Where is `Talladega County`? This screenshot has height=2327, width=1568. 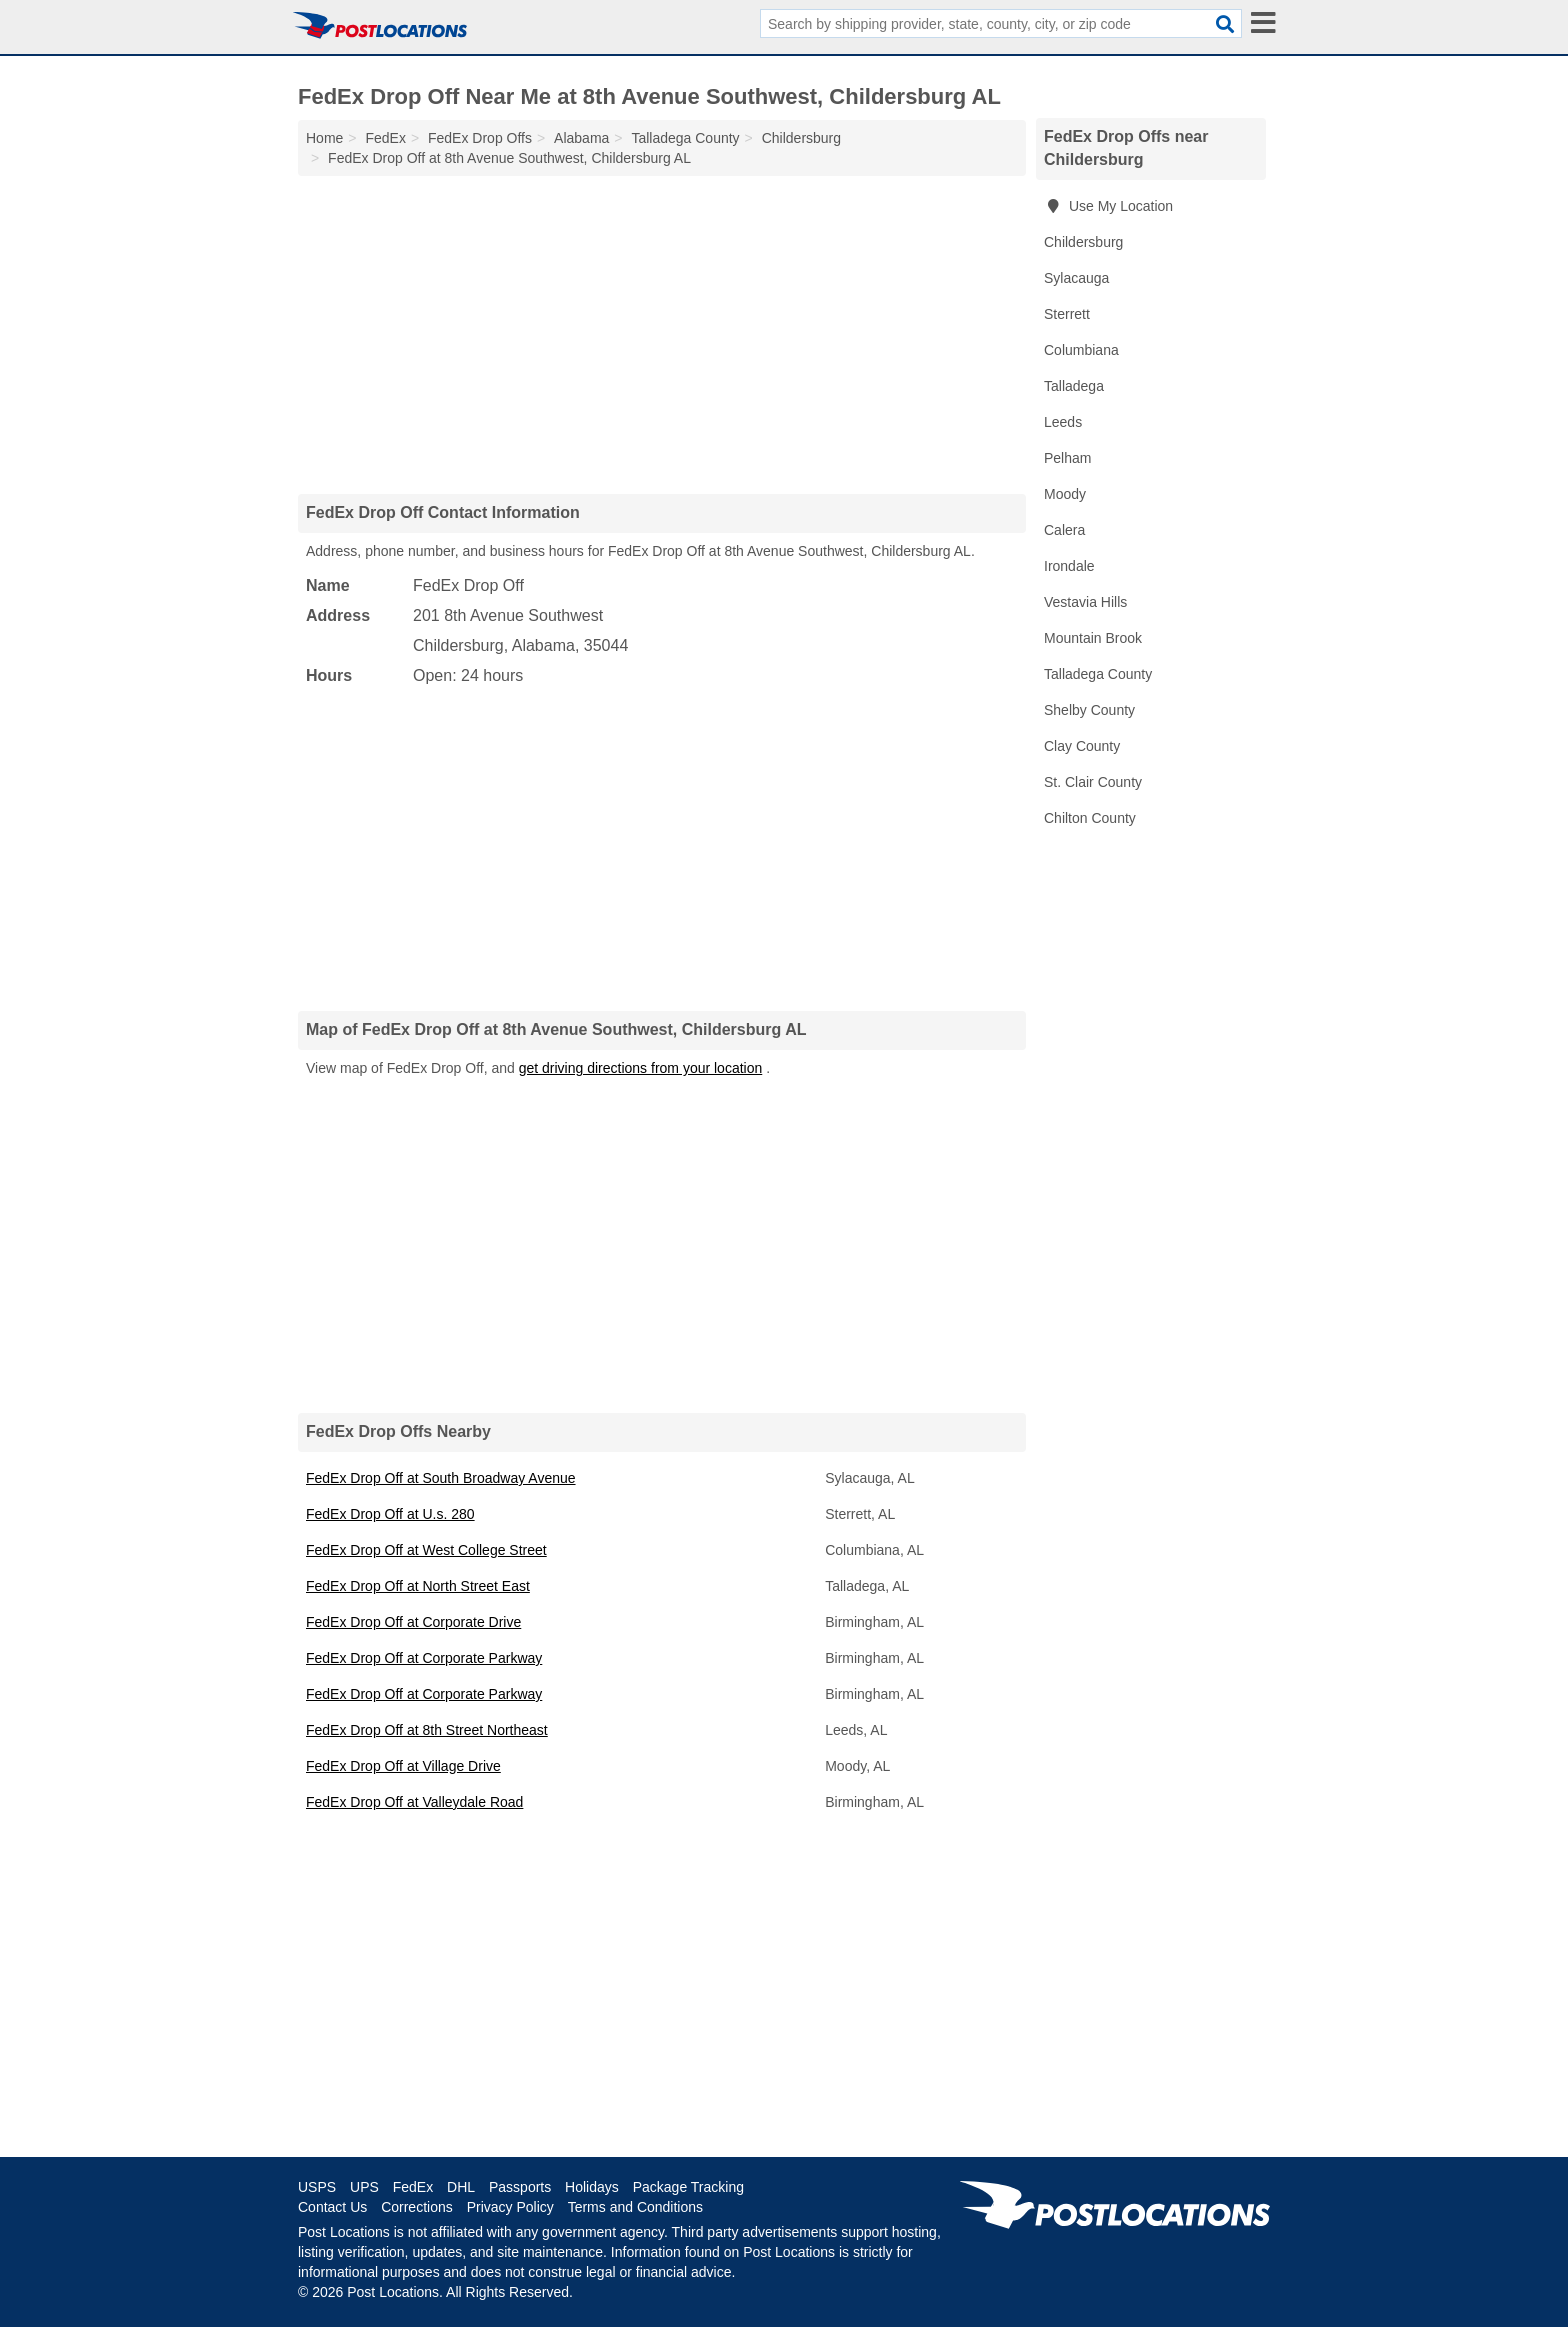
Talladega County is located at coordinates (1098, 674).